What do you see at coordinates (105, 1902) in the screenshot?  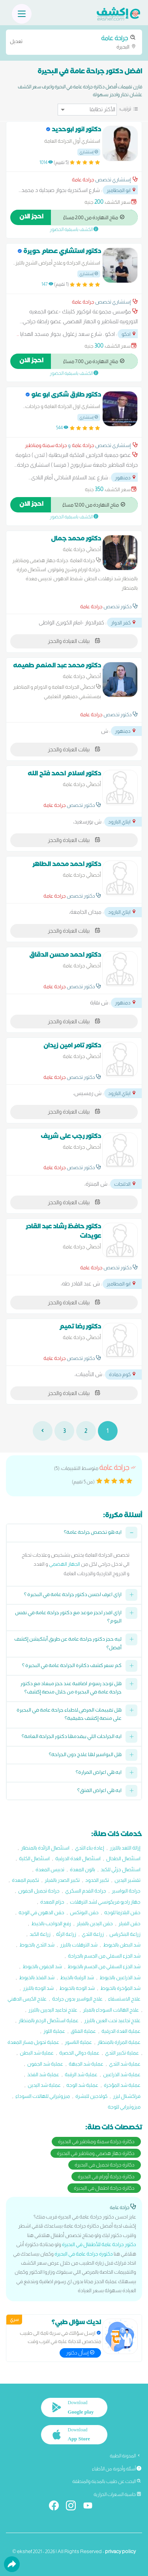 I see `جهاز راديو فريكونسي لشد الترهلات` at bounding box center [105, 1902].